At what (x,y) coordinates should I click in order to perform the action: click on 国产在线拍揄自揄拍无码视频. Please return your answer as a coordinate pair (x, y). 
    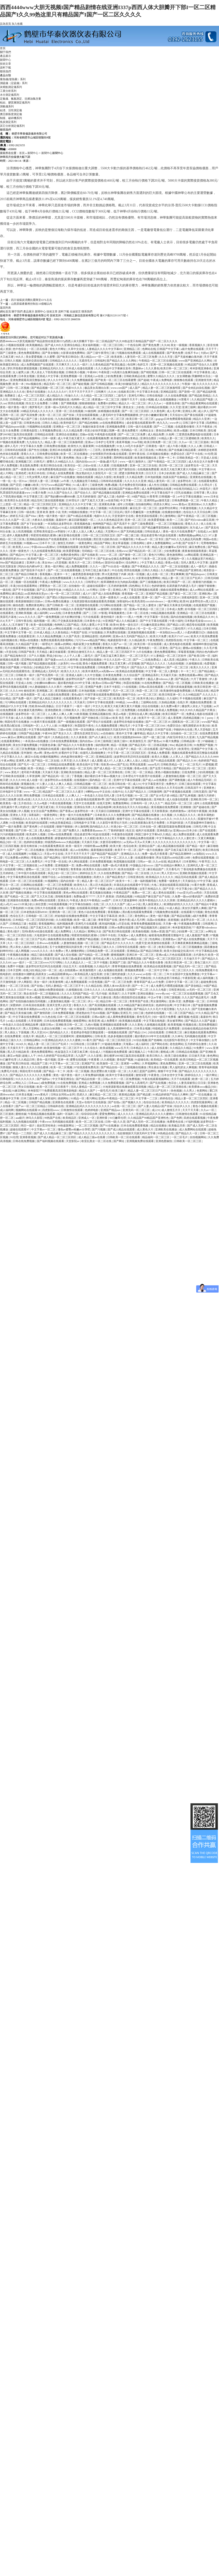
    Looking at the image, I should click on (28, 1001).